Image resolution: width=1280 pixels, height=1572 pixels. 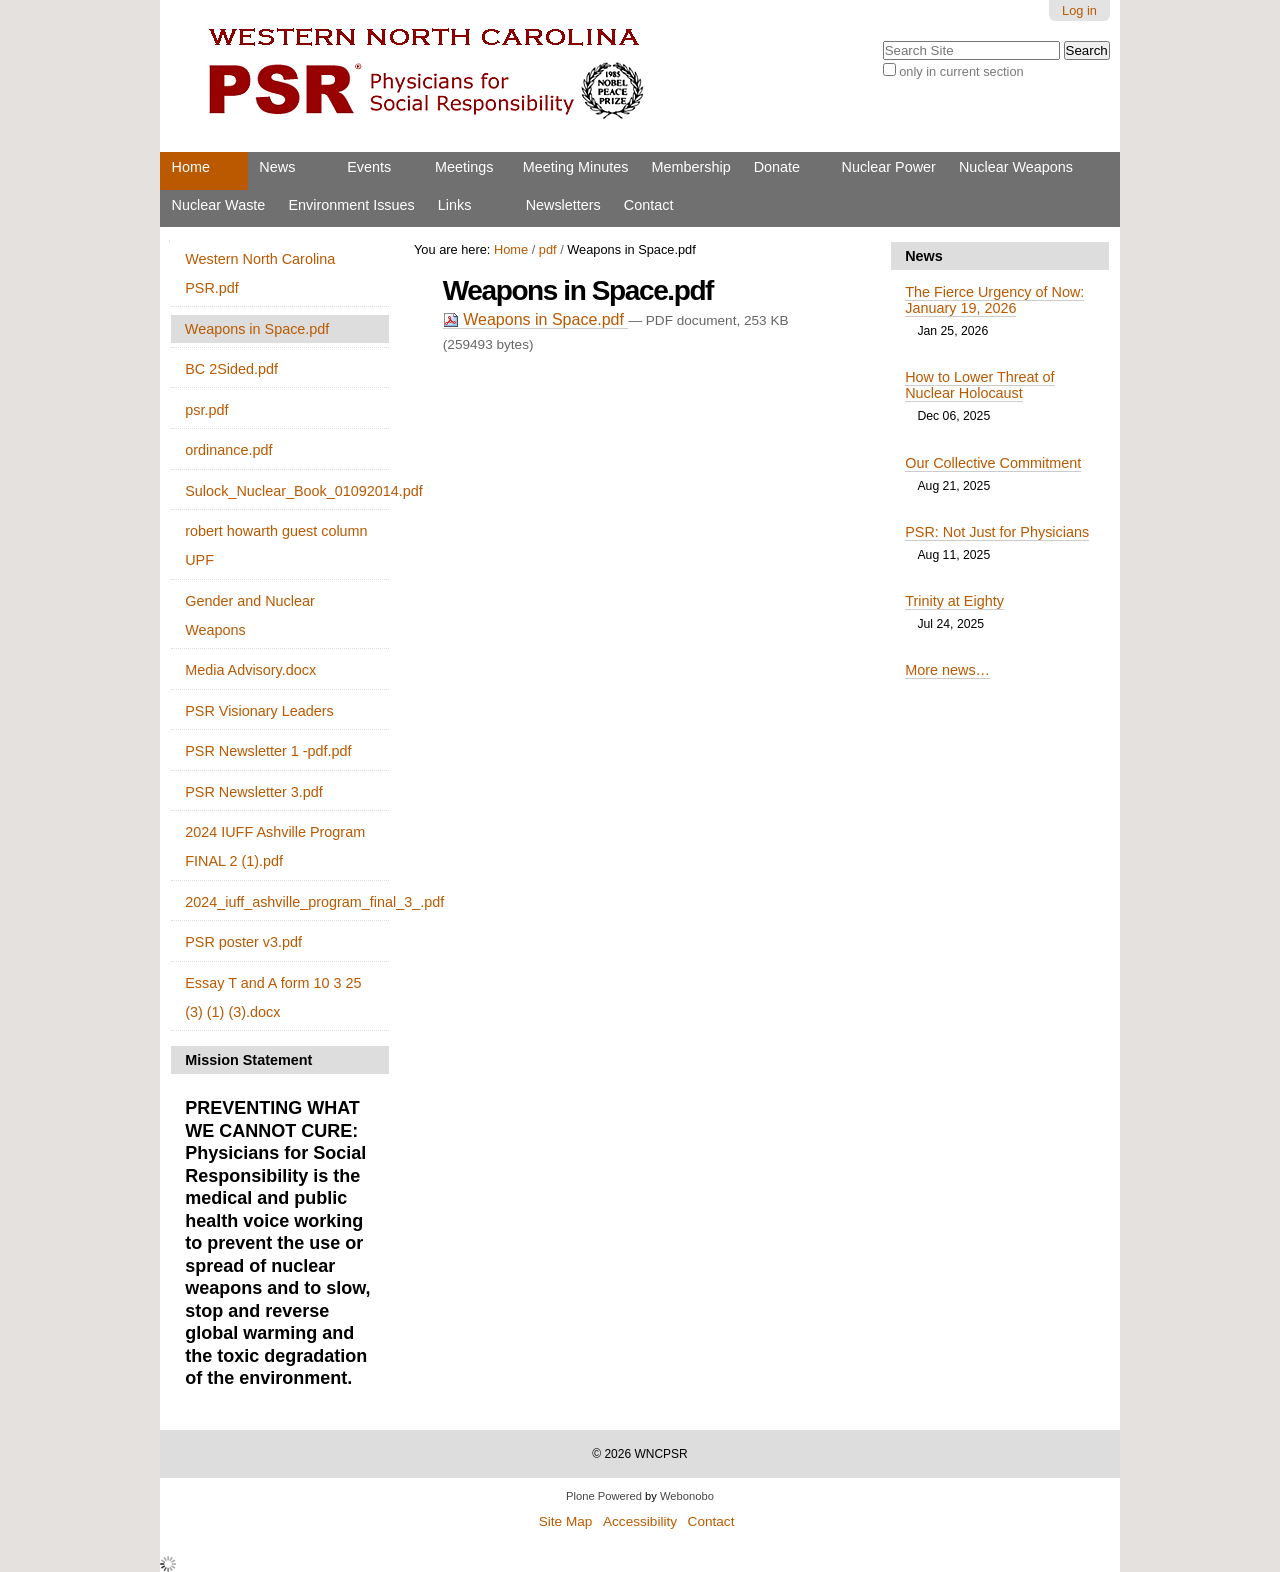 What do you see at coordinates (994, 300) in the screenshot?
I see `The Fierce Urgency of Now: January 19, 2026` at bounding box center [994, 300].